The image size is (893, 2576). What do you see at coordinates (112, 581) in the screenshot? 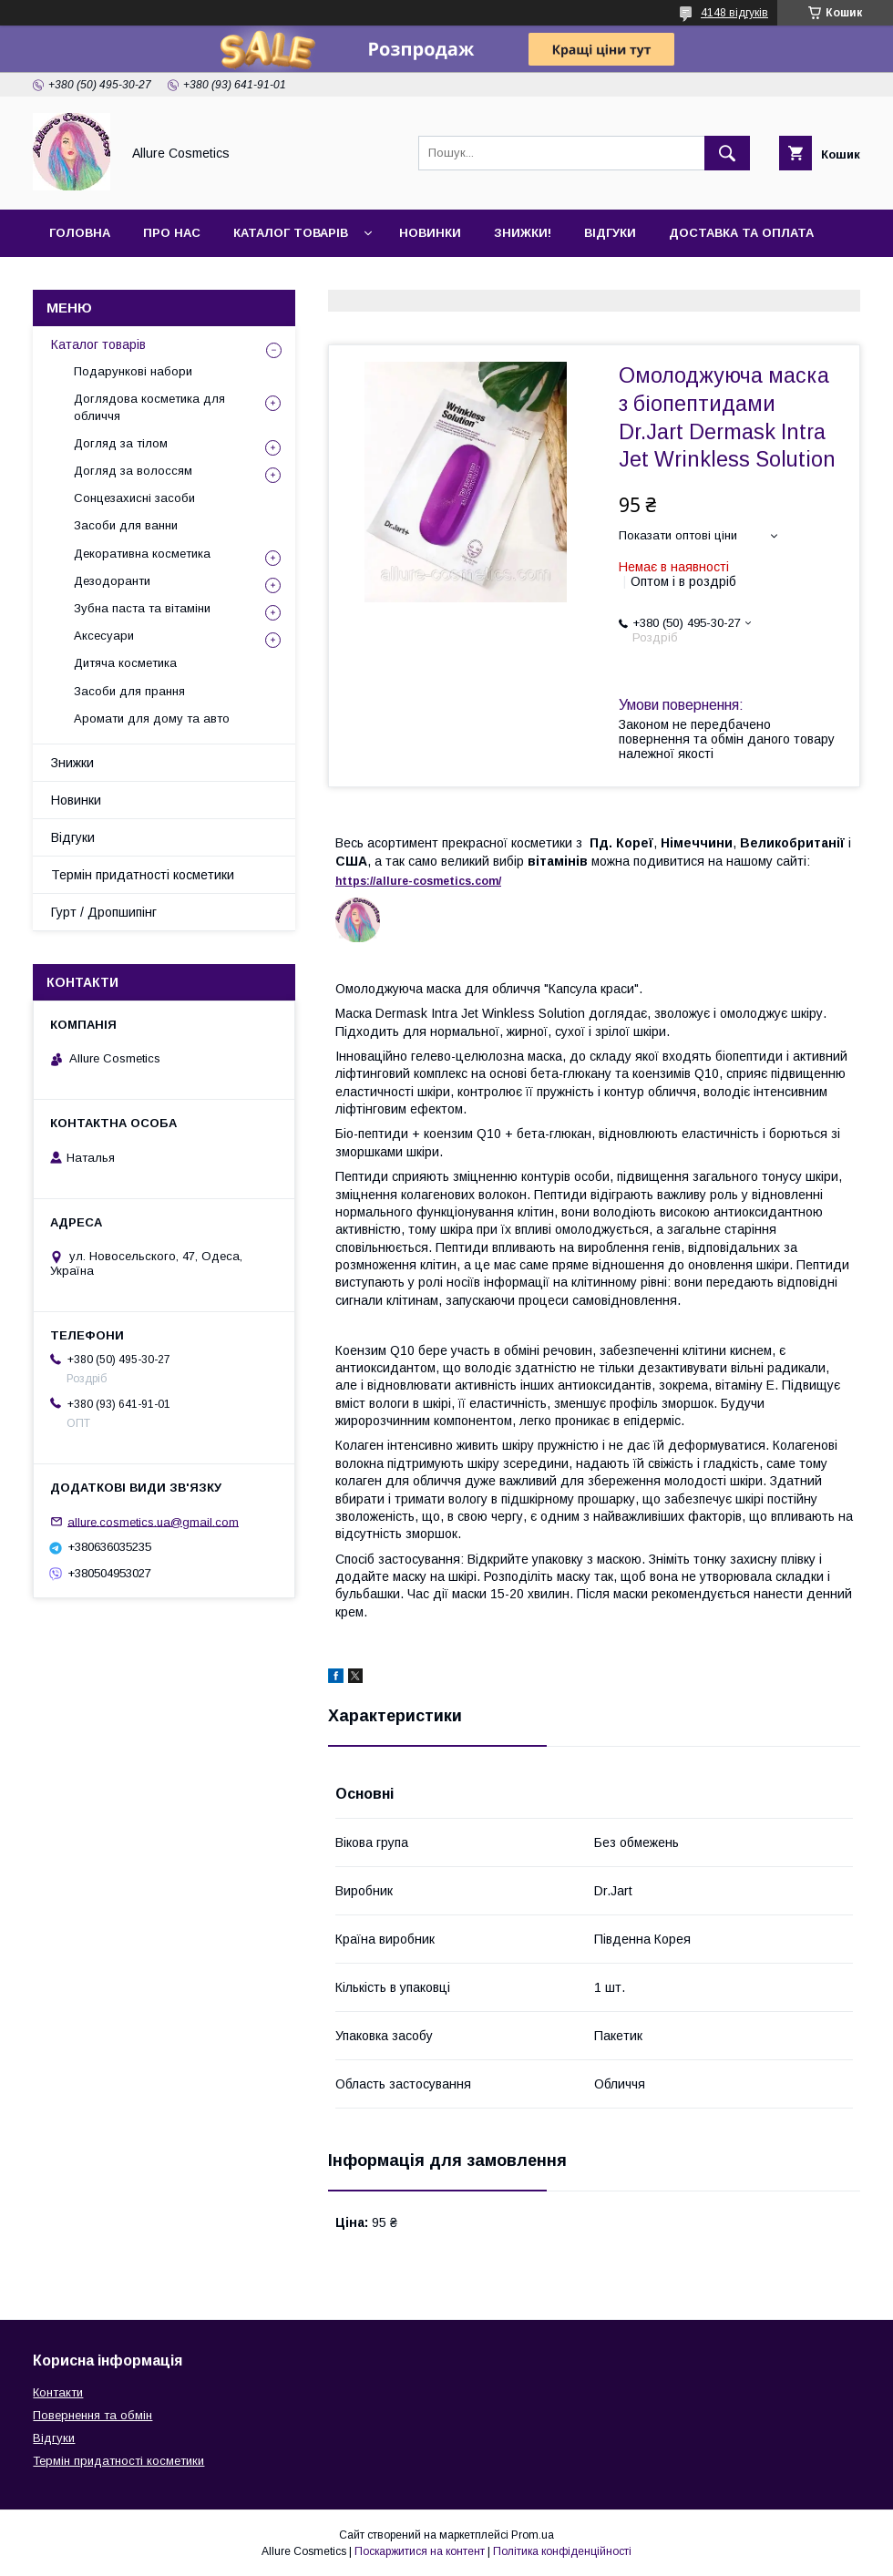
I see `Дезодоранти` at bounding box center [112, 581].